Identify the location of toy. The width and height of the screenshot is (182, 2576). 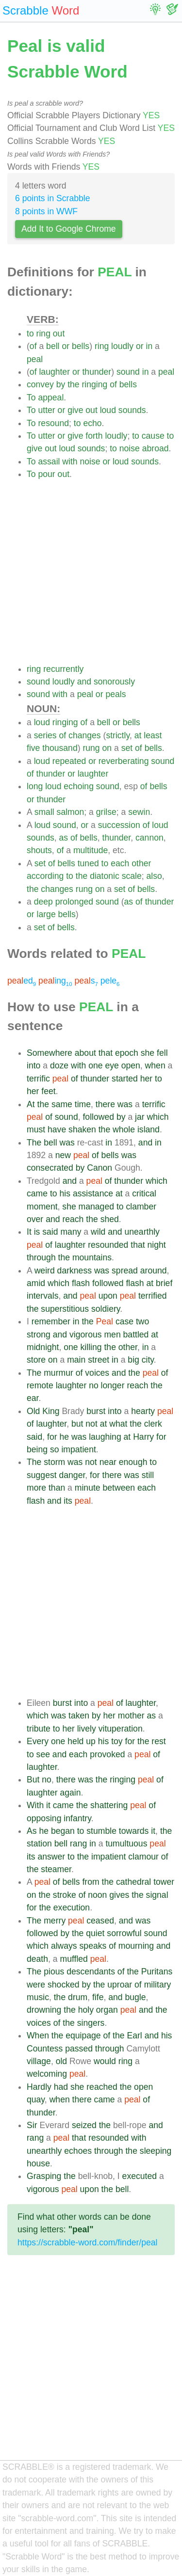
(116, 1741).